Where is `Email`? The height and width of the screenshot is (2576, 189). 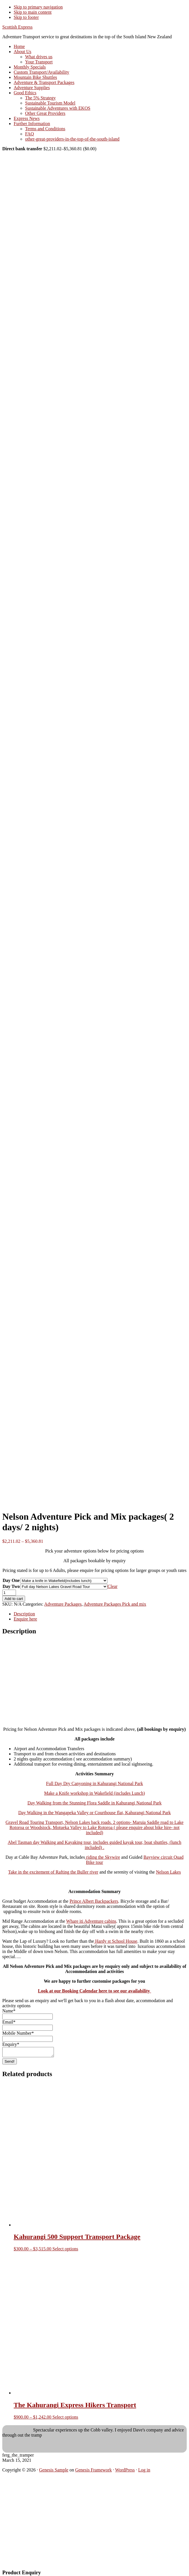 Email is located at coordinates (8, 2022).